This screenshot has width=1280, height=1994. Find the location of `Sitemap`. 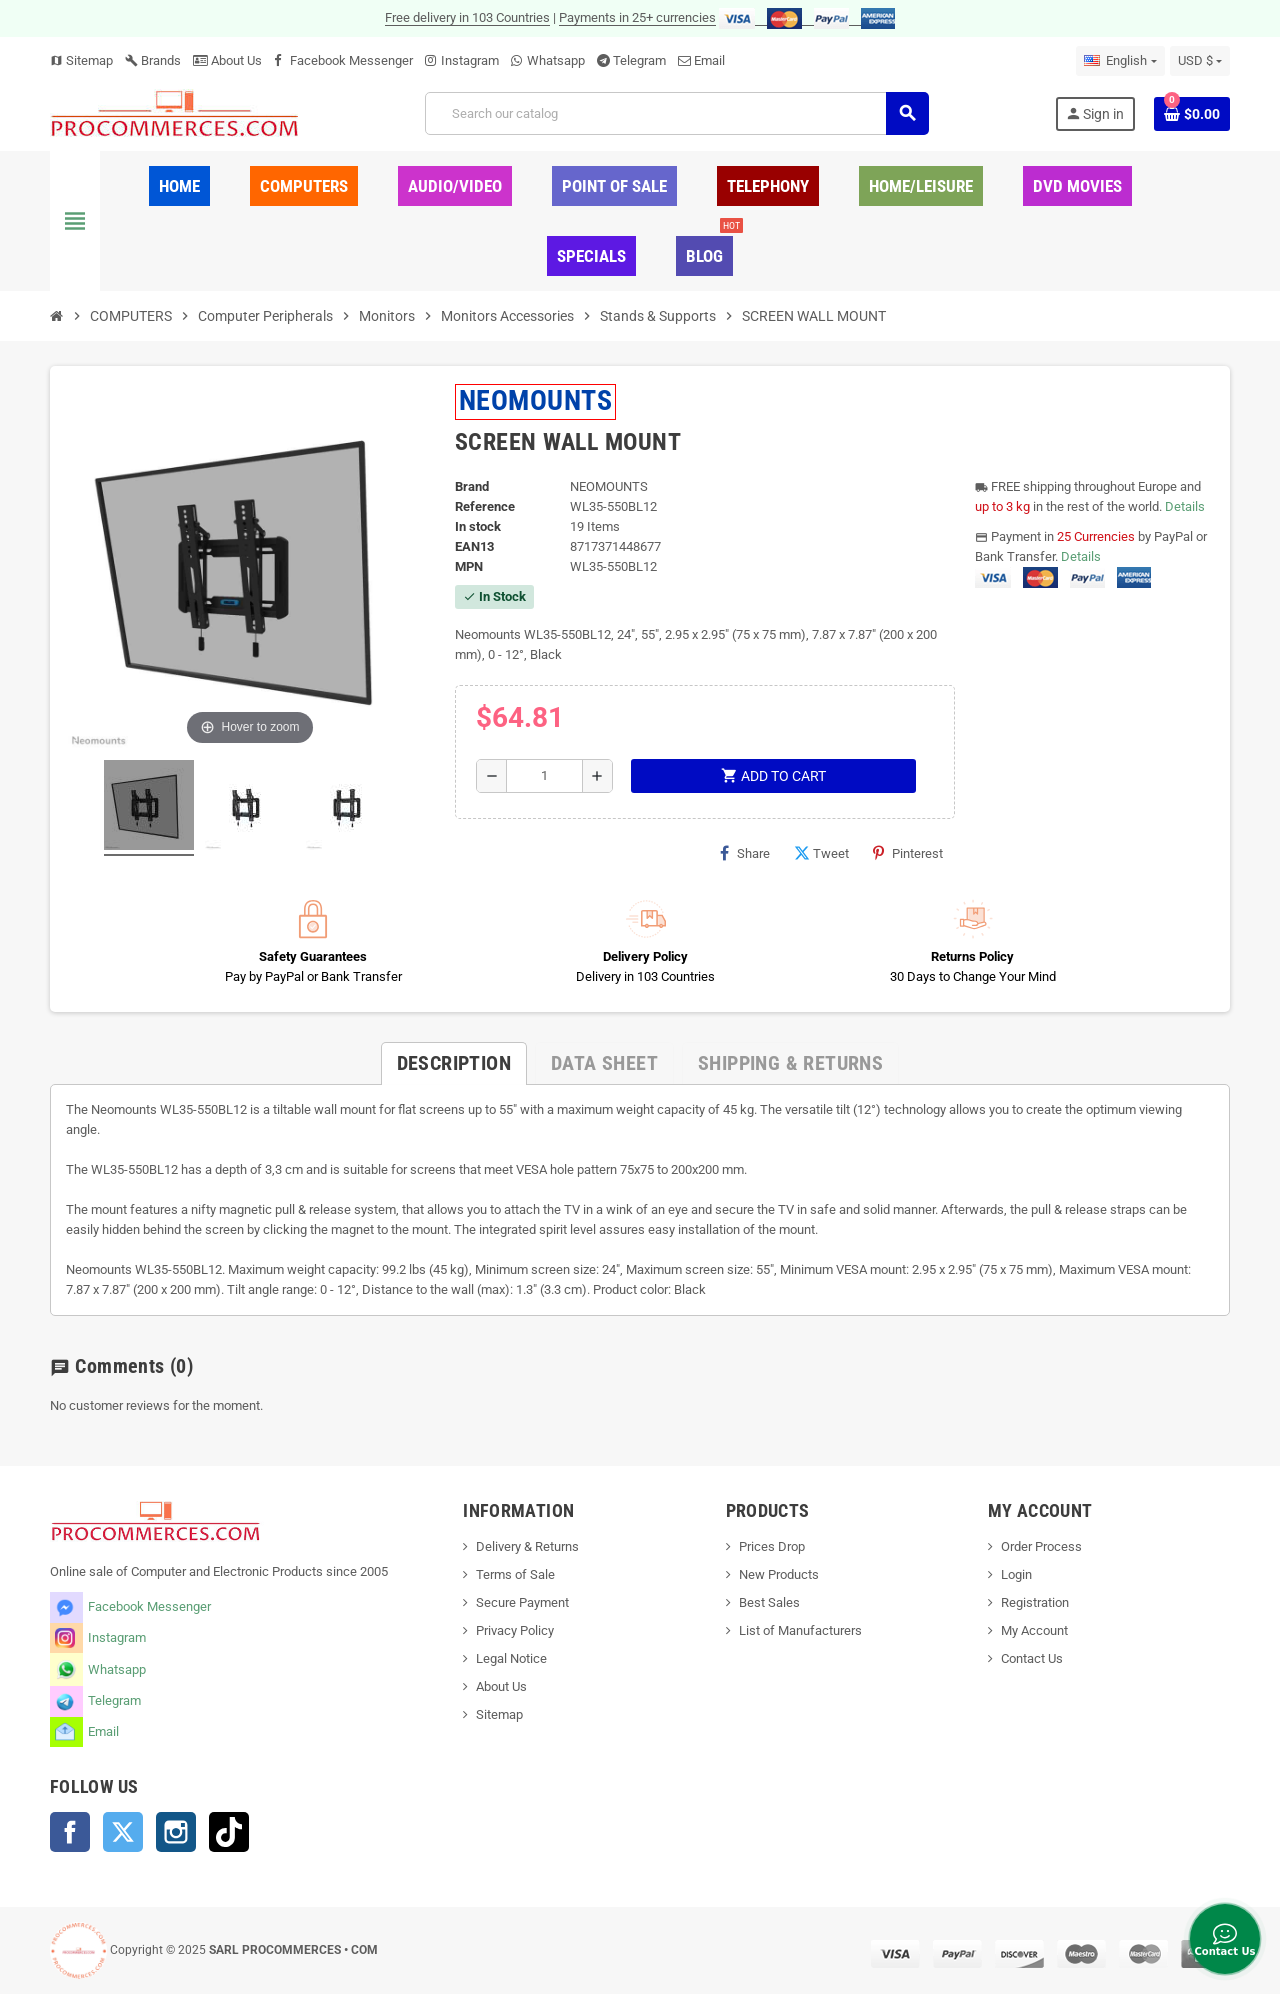

Sitemap is located at coordinates (81, 60).